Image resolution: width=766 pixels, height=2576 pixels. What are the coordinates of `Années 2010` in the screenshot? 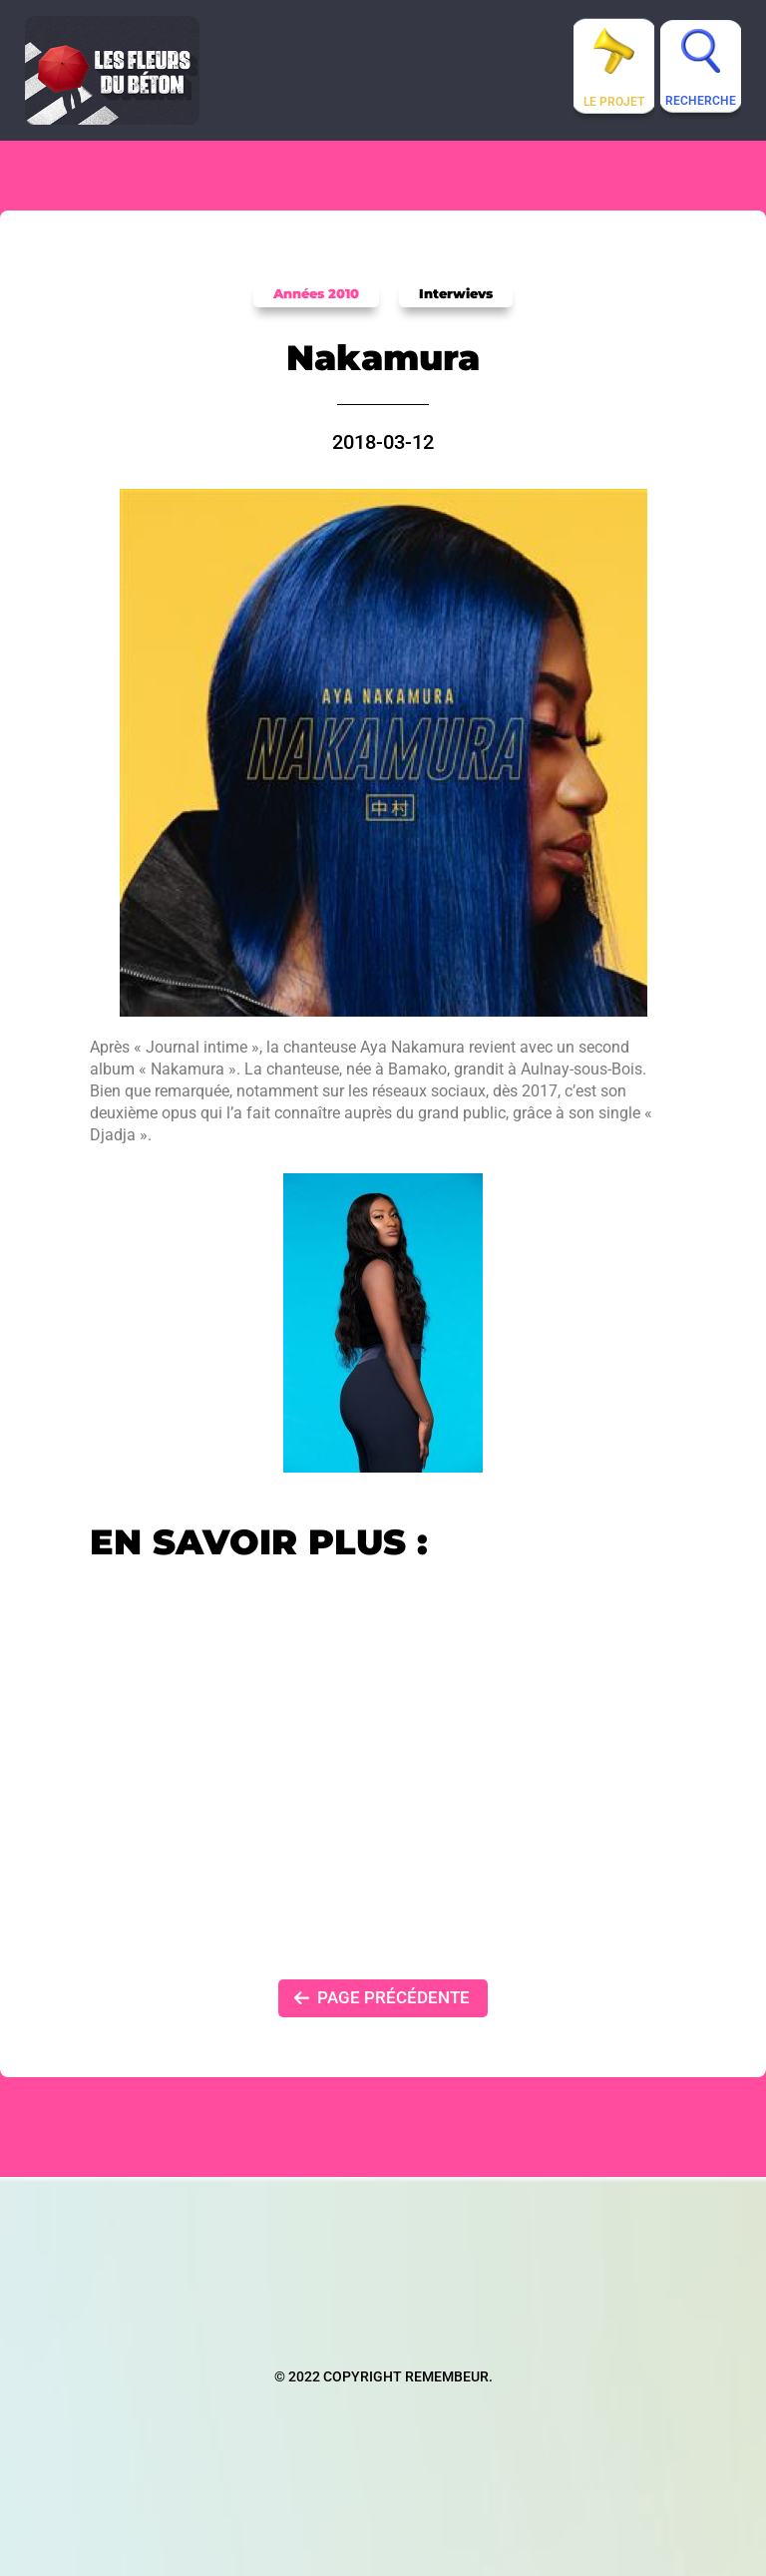 It's located at (316, 293).